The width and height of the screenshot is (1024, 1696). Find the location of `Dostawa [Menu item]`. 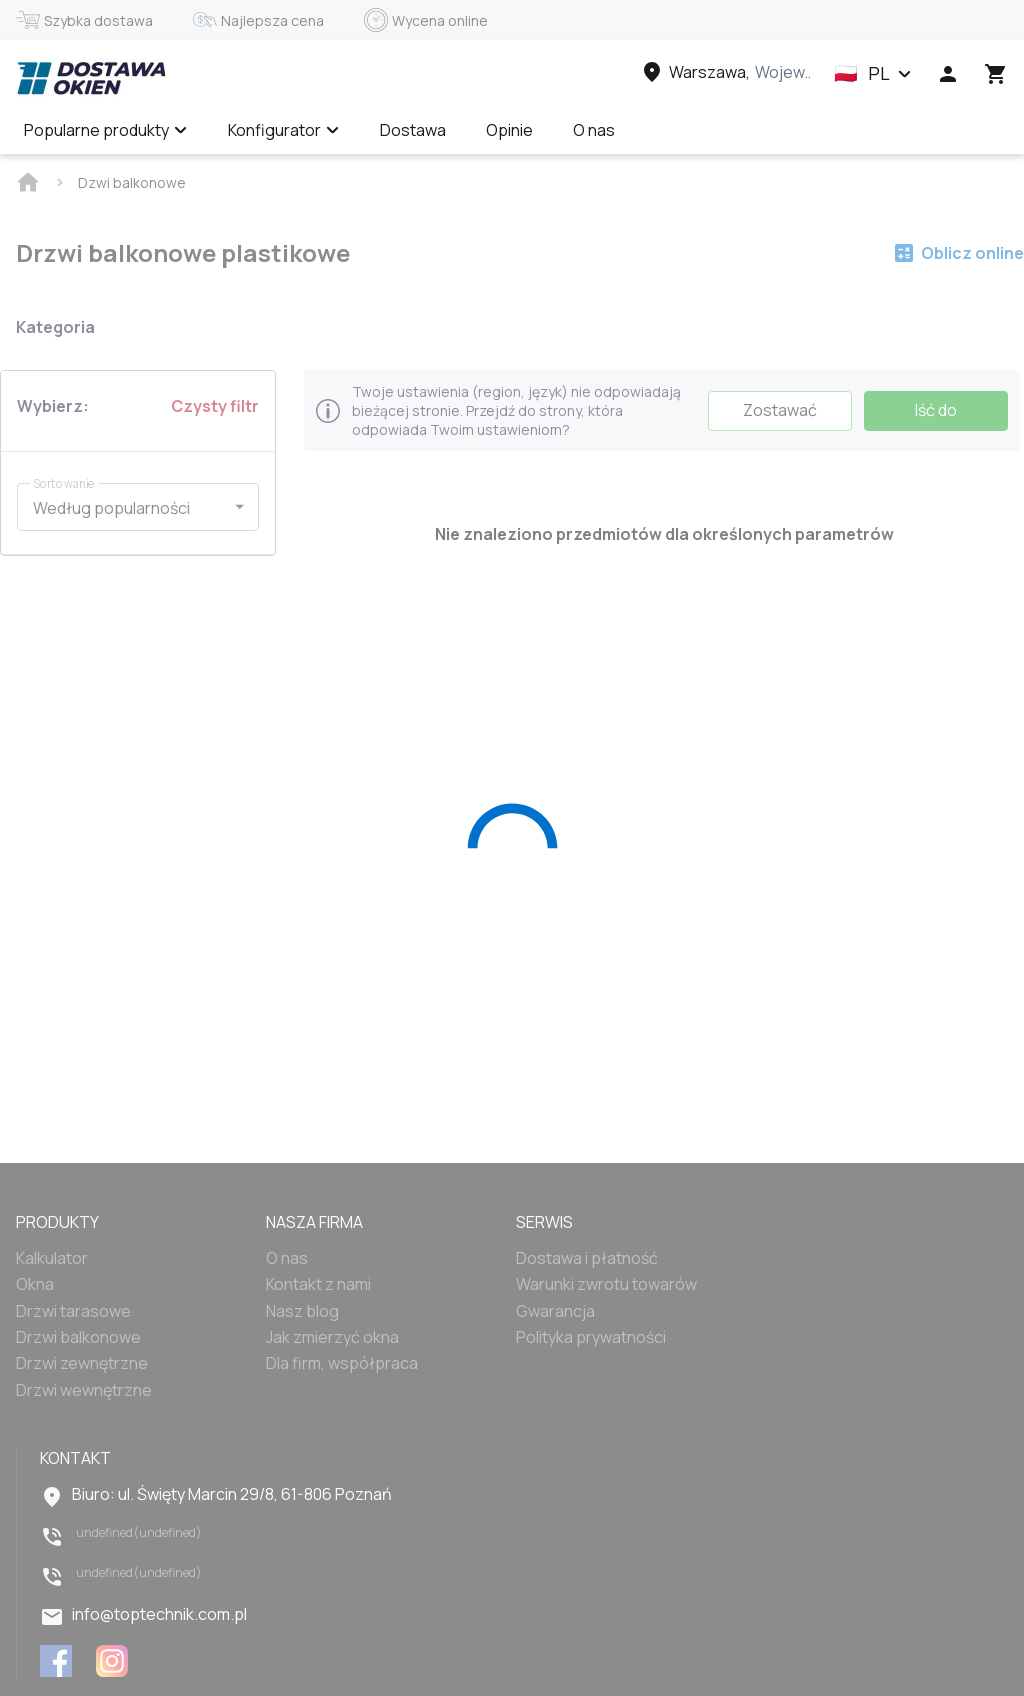

Dostawa [Menu item] is located at coordinates (413, 130).